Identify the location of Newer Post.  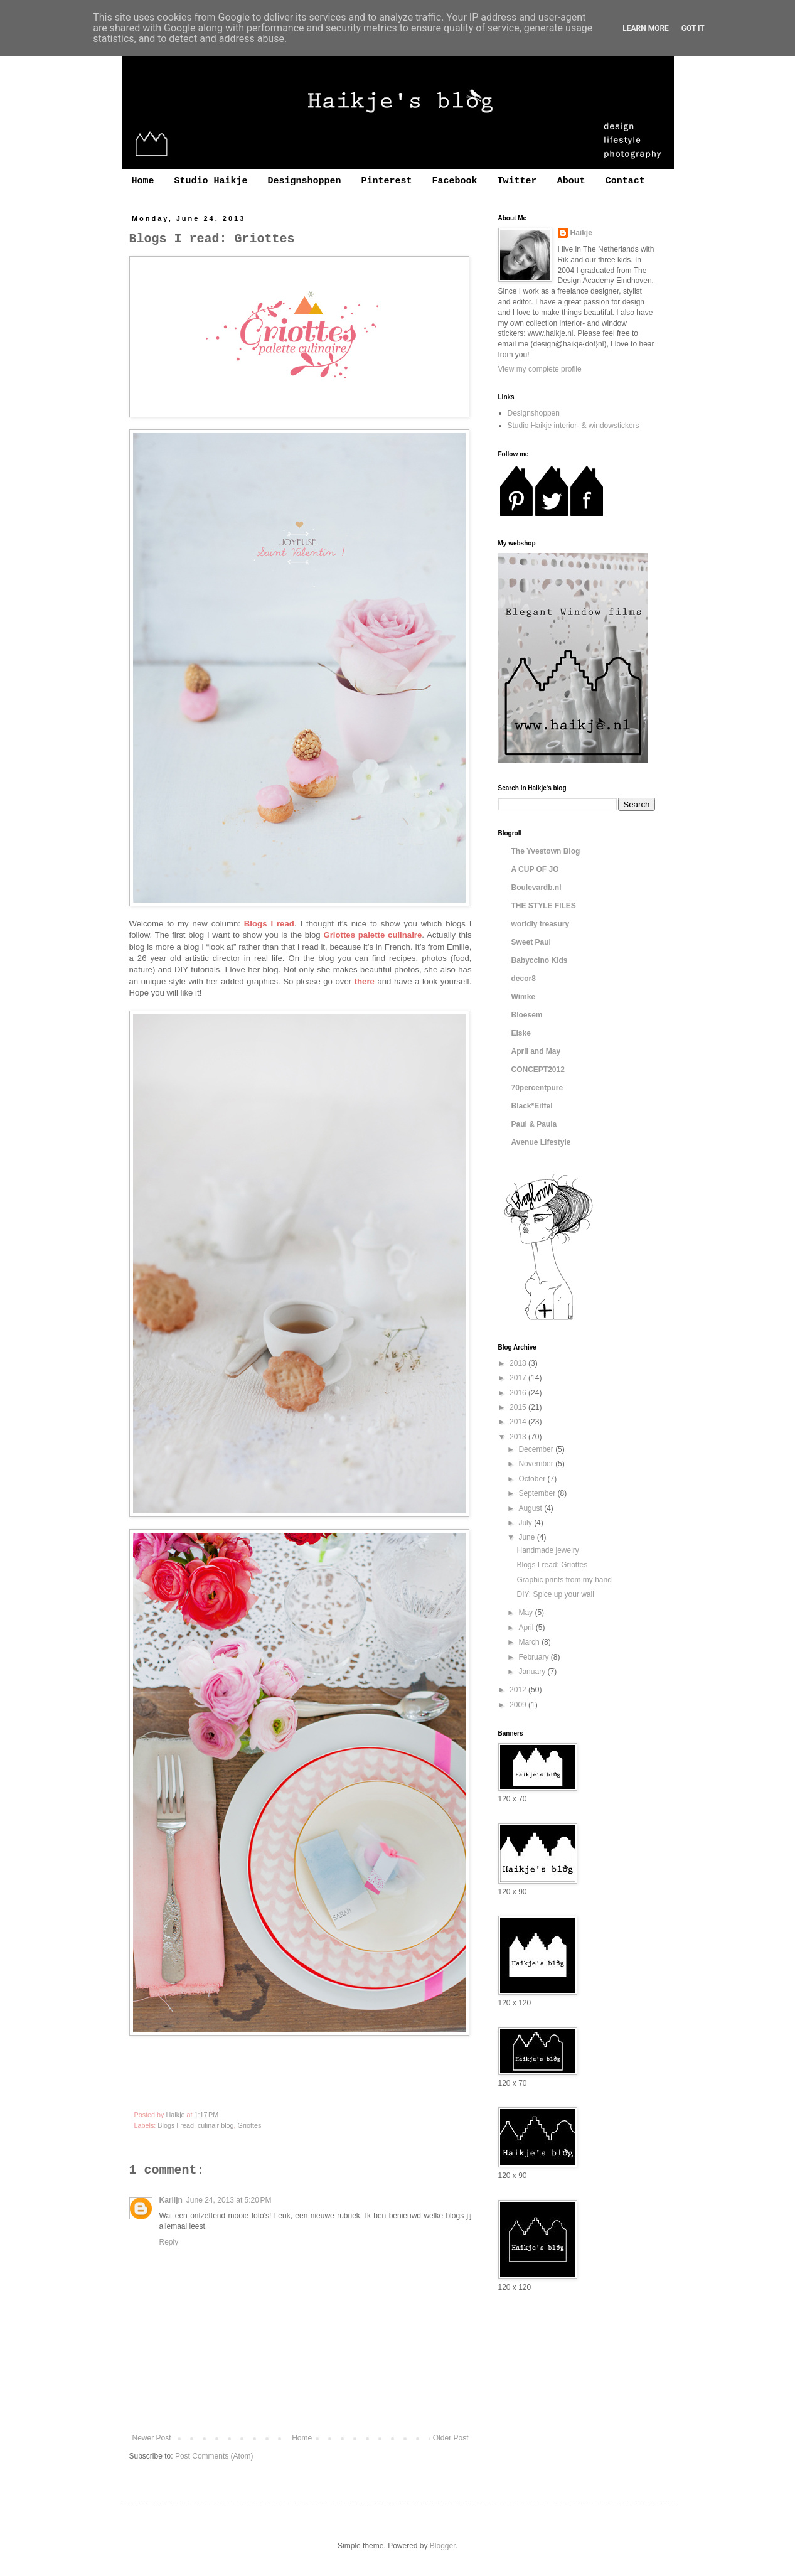
(151, 2438).